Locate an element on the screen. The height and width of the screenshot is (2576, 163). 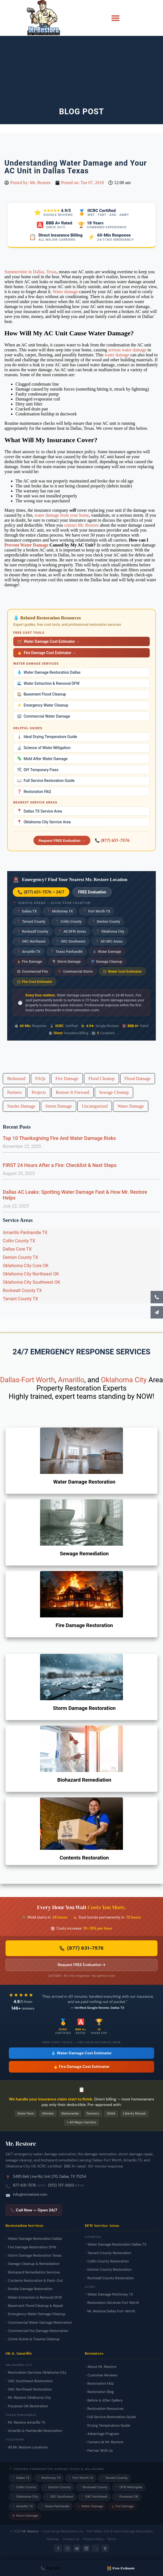
Drying Temperature Guide is located at coordinates (108, 2425).